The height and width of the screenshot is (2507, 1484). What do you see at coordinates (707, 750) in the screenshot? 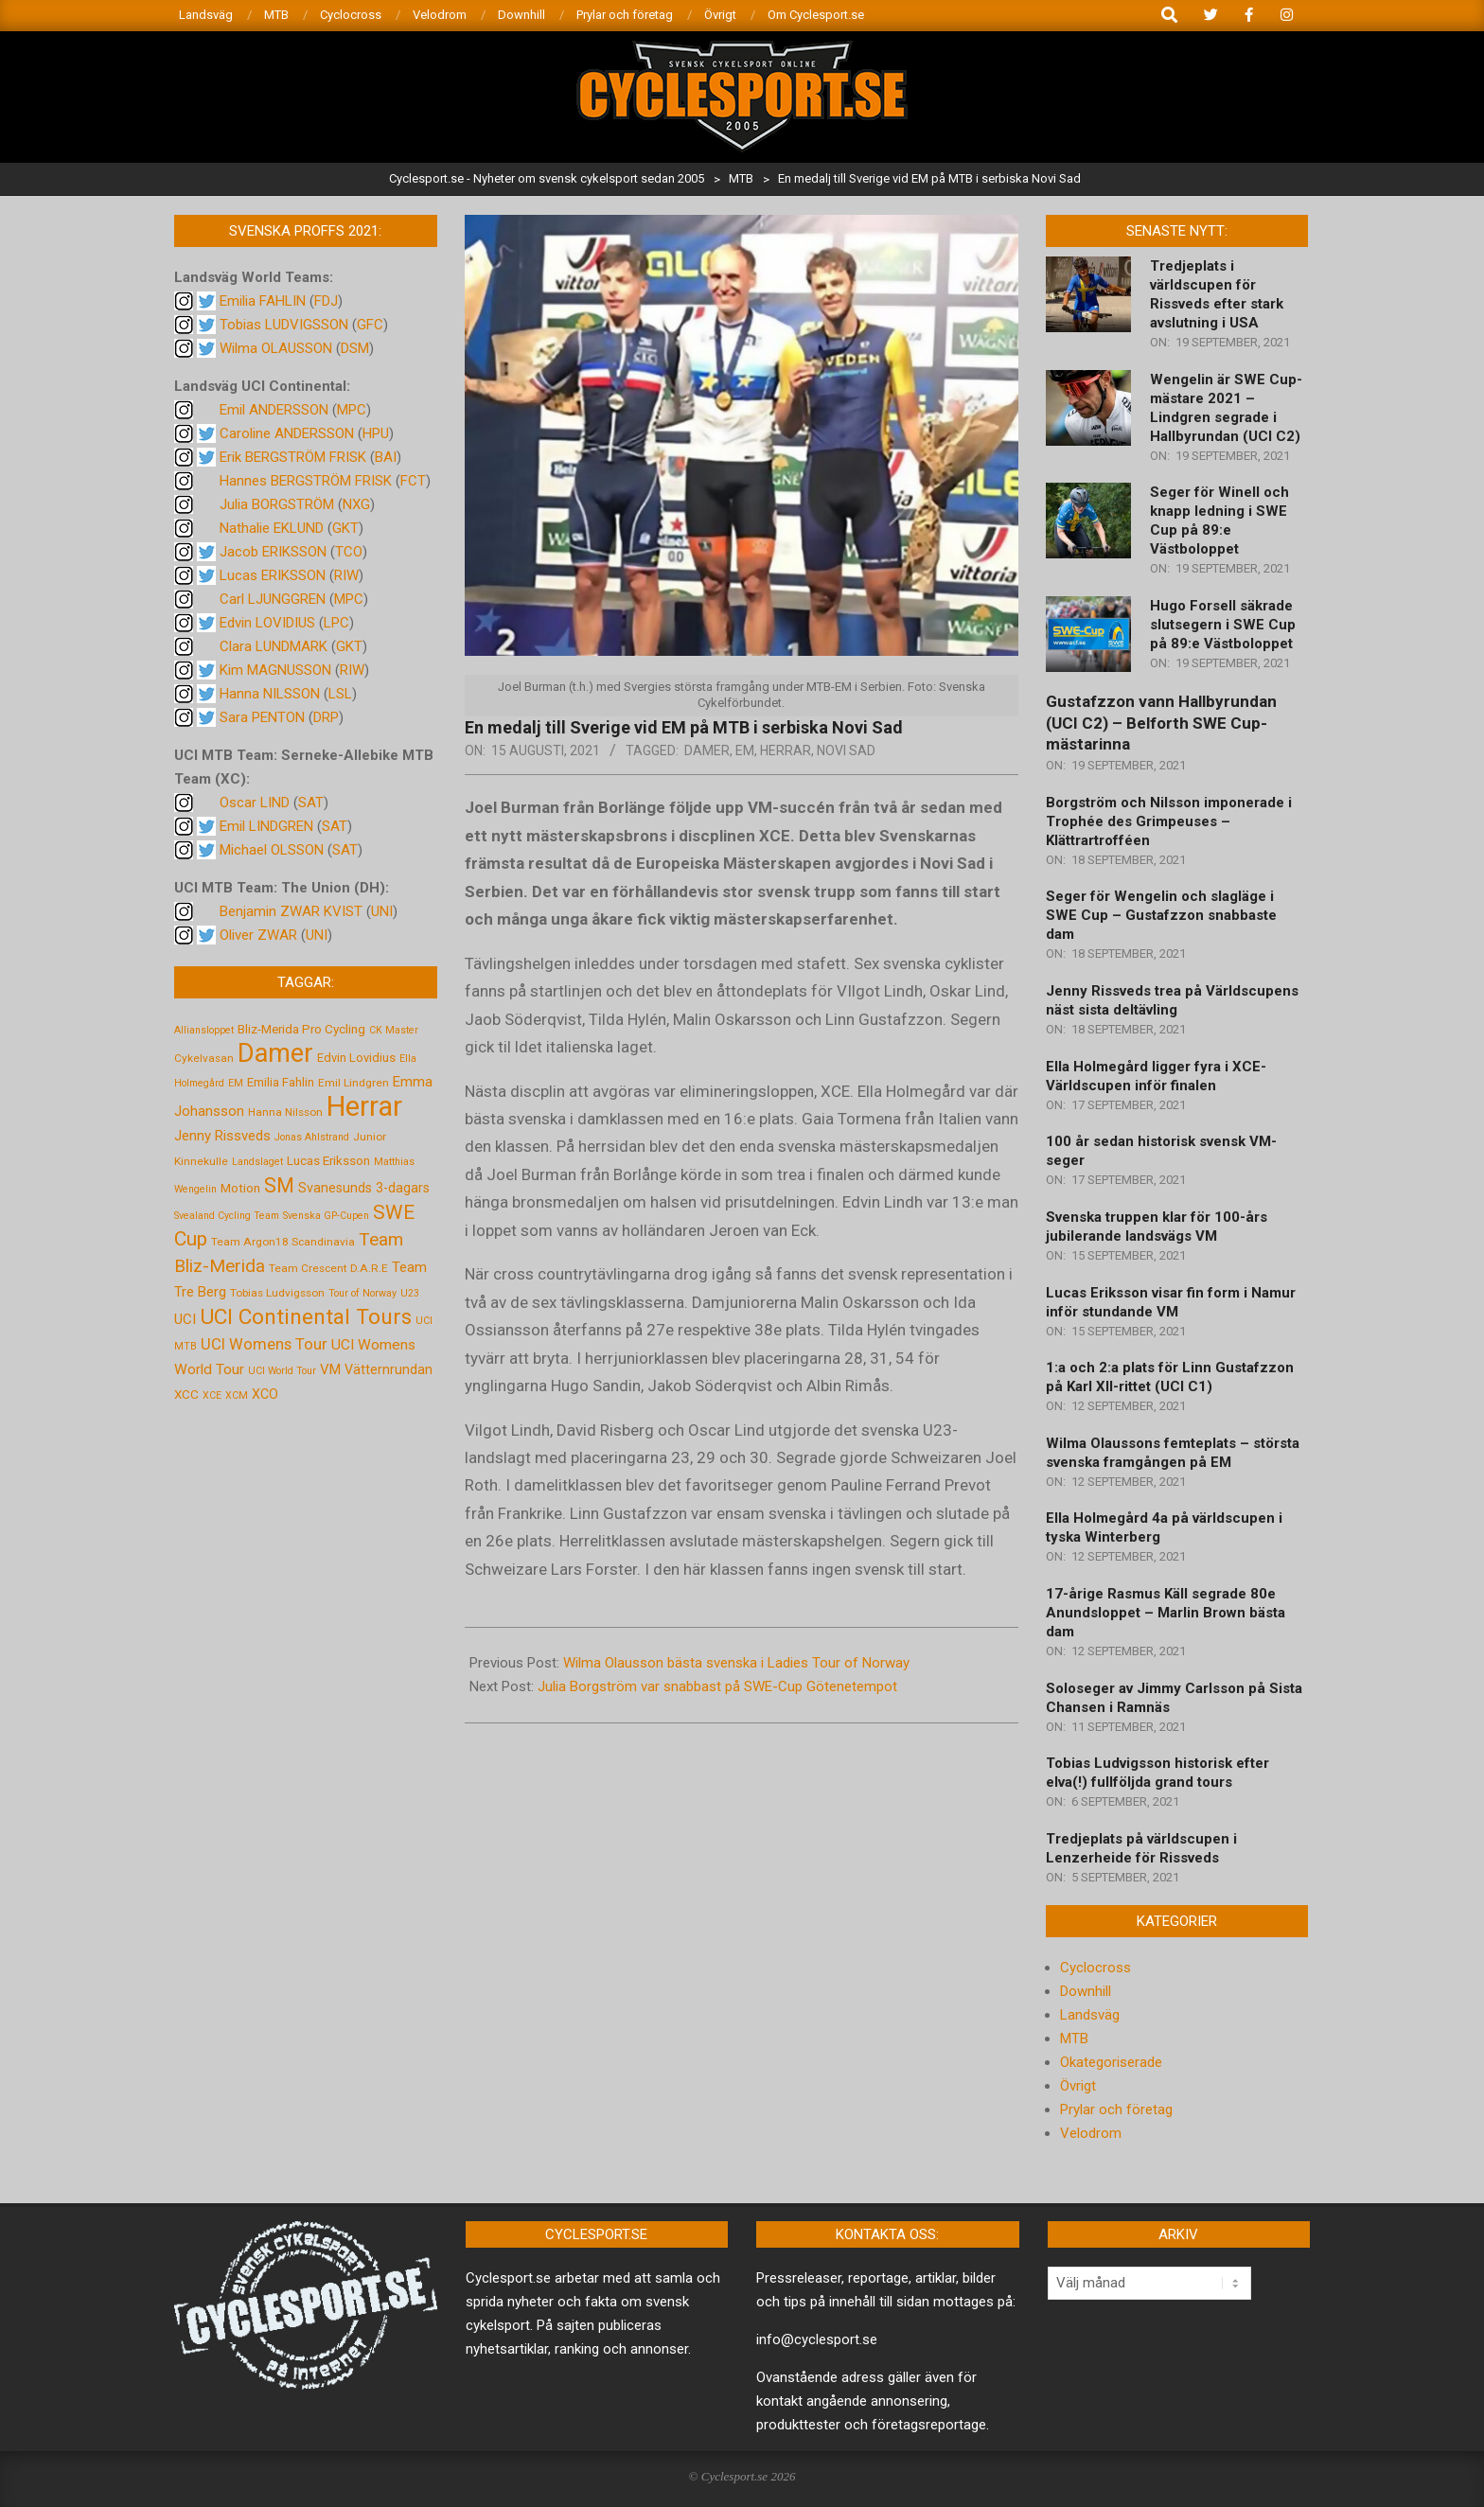
I see `Damer` at bounding box center [707, 750].